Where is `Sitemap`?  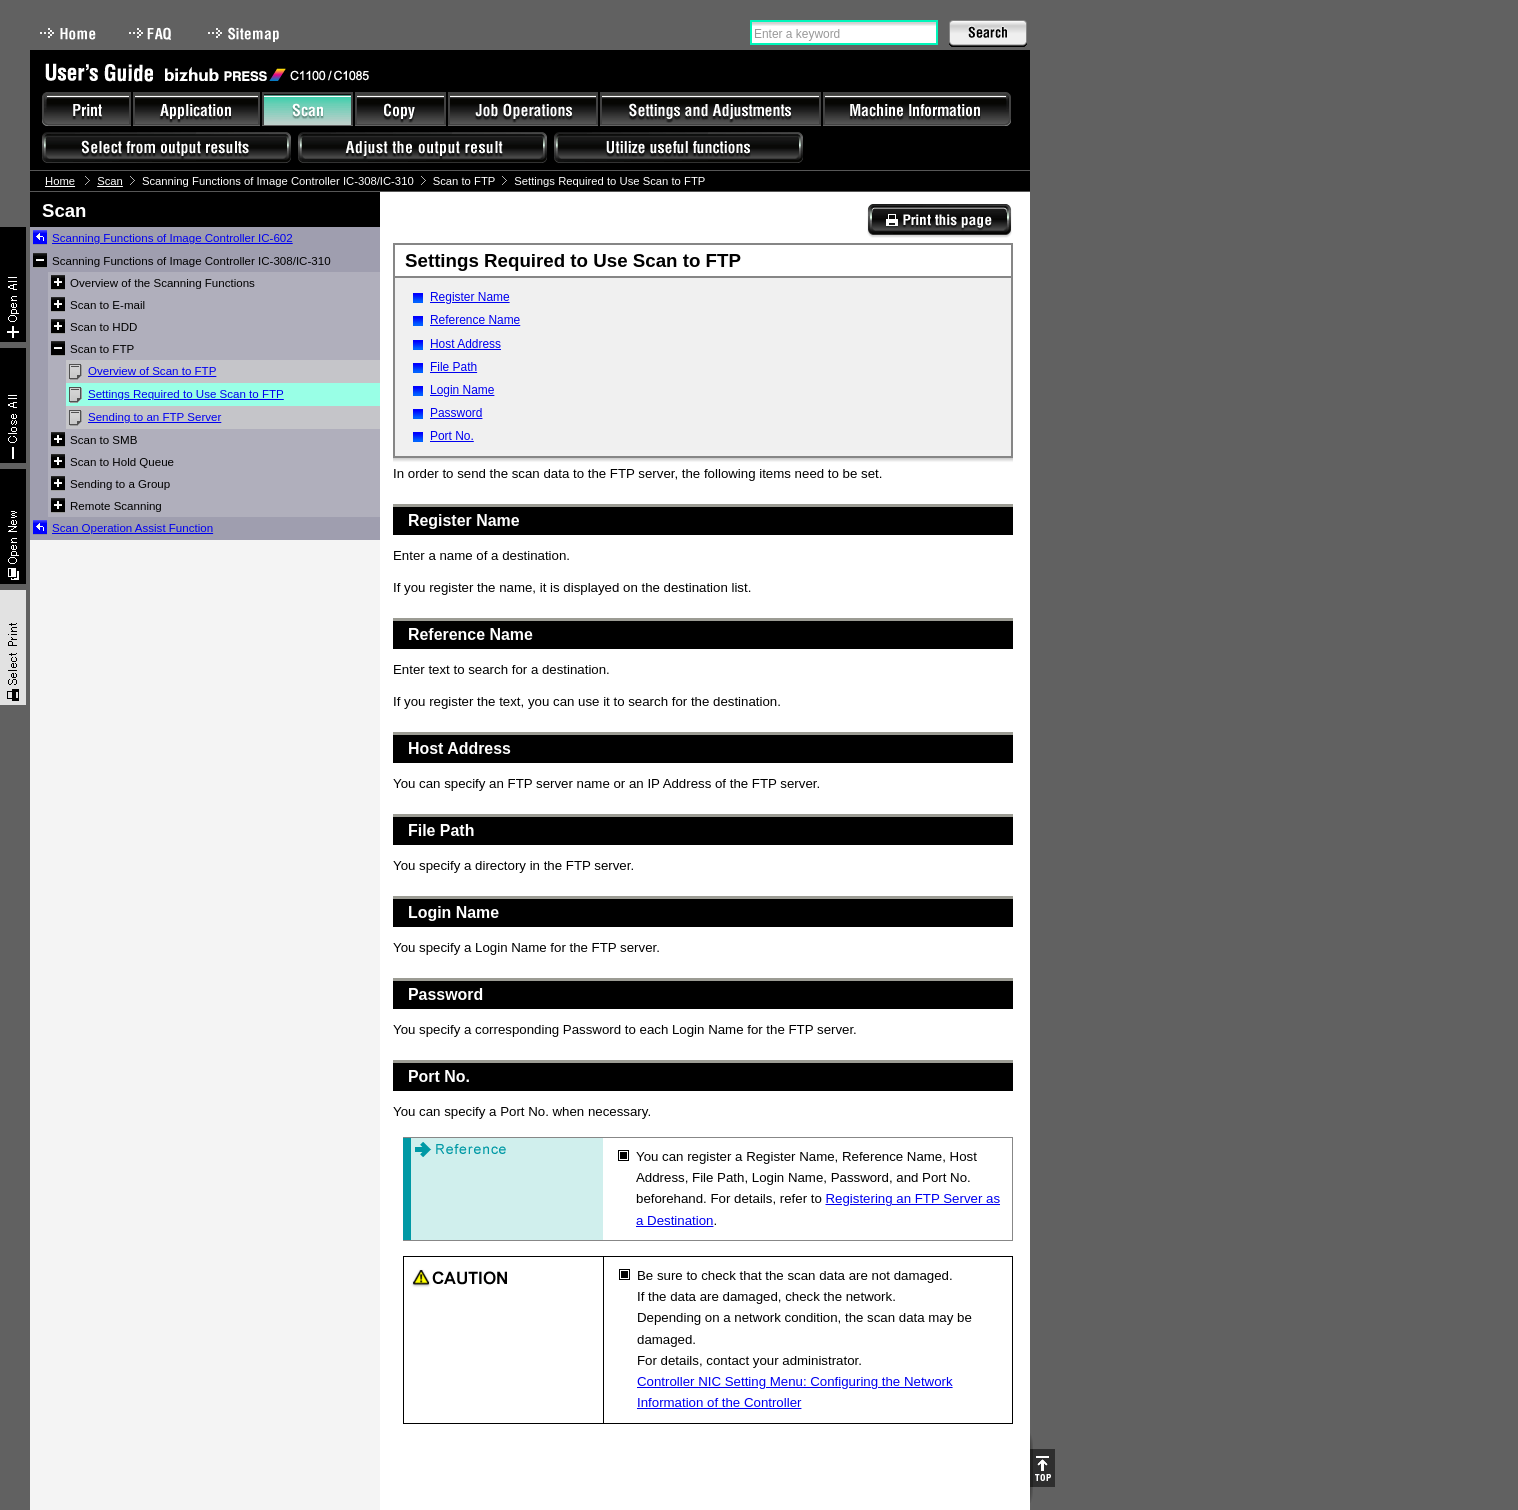
Sitemap is located at coordinates (246, 33).